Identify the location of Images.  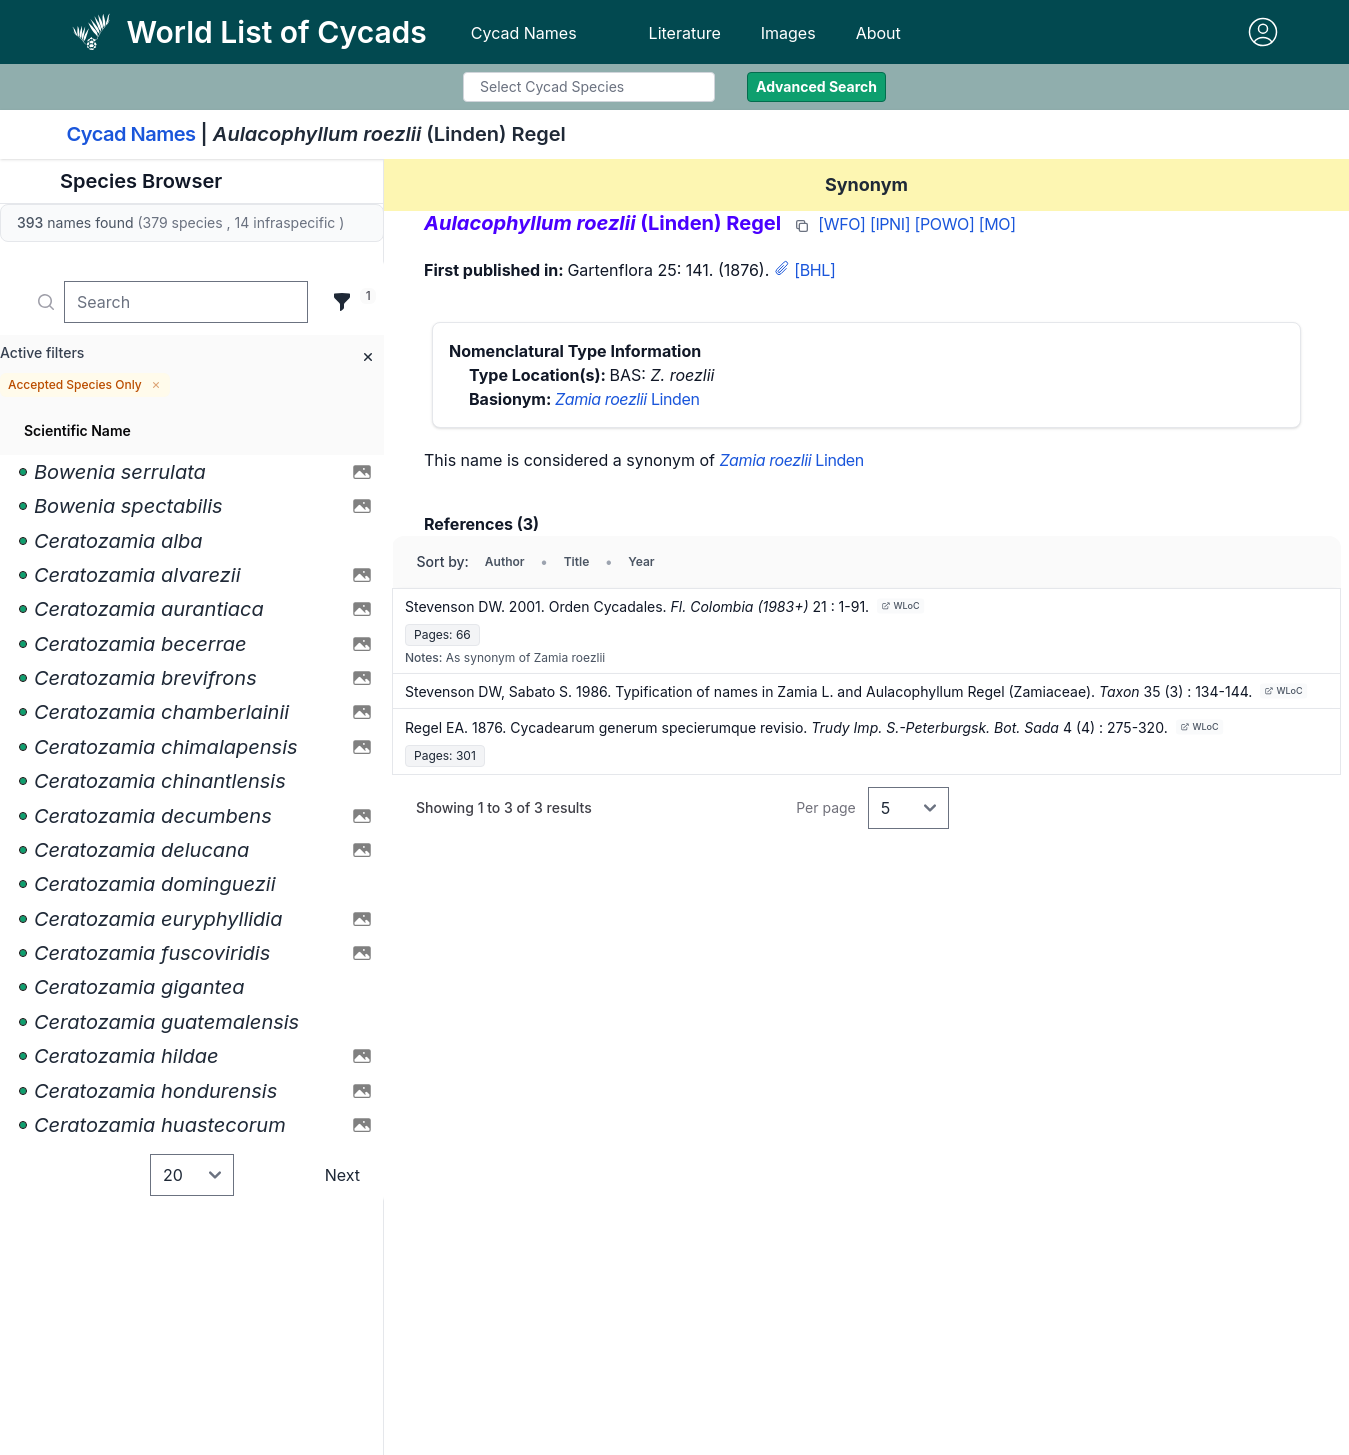
(788, 33).